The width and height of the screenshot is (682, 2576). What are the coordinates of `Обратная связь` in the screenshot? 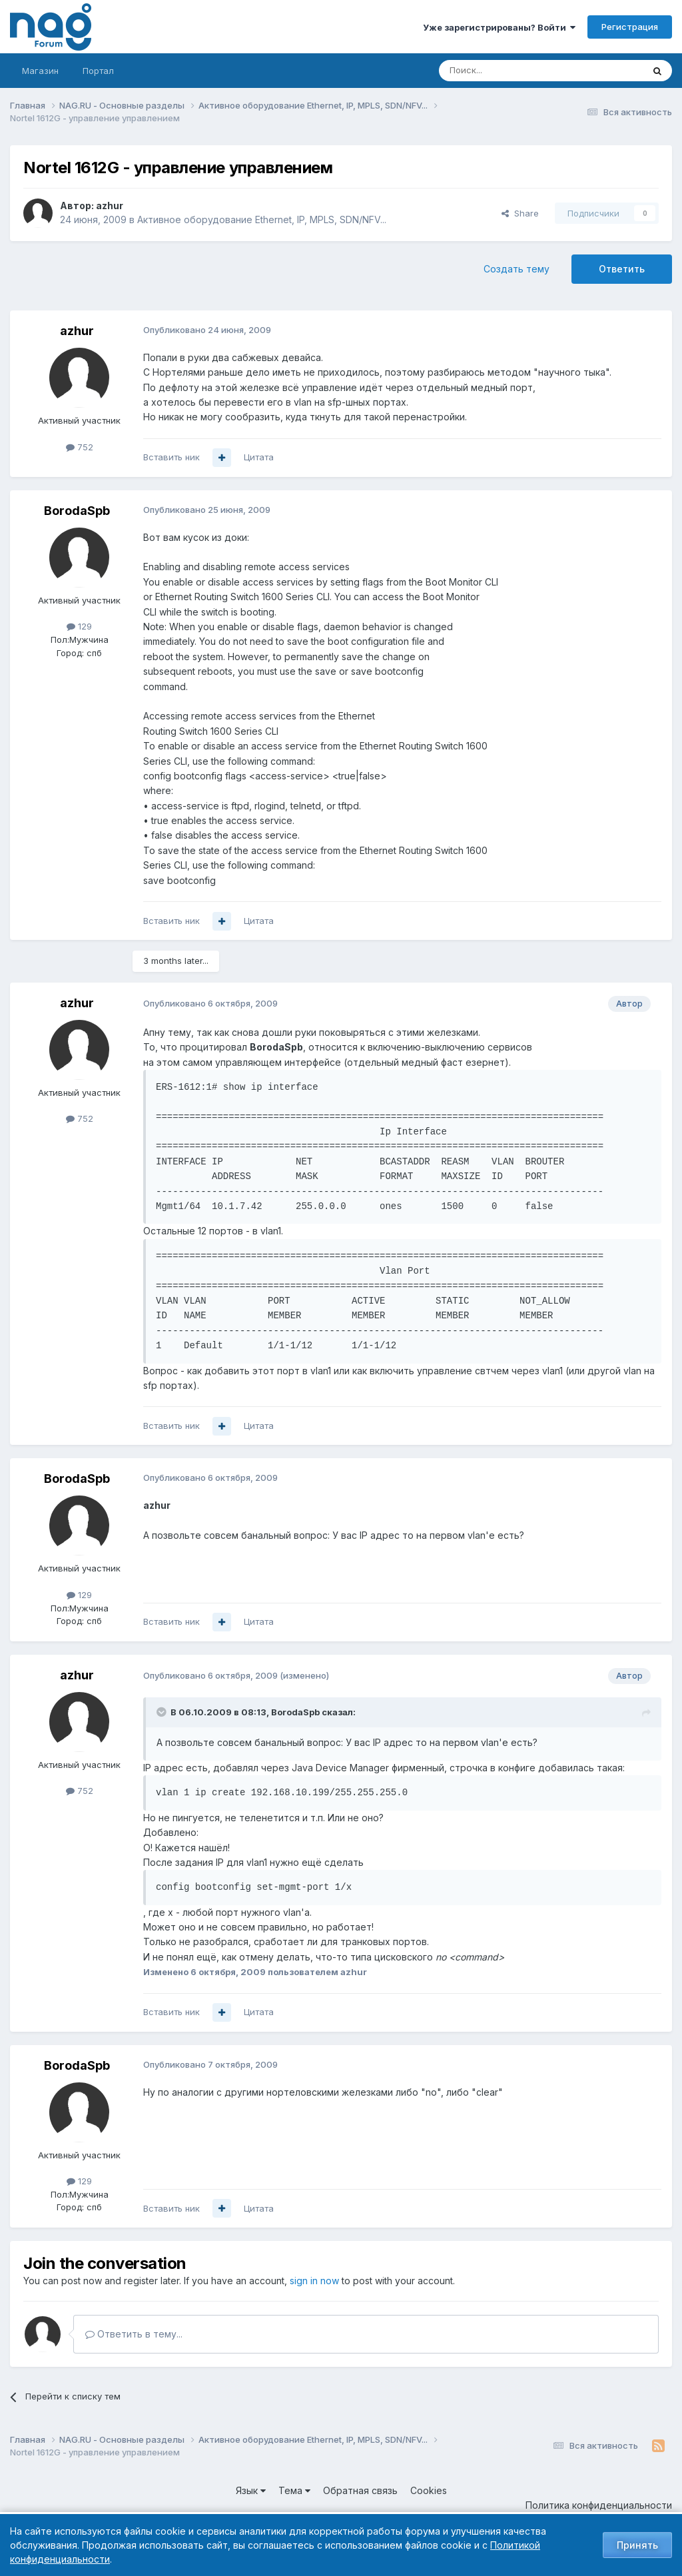 It's located at (360, 2490).